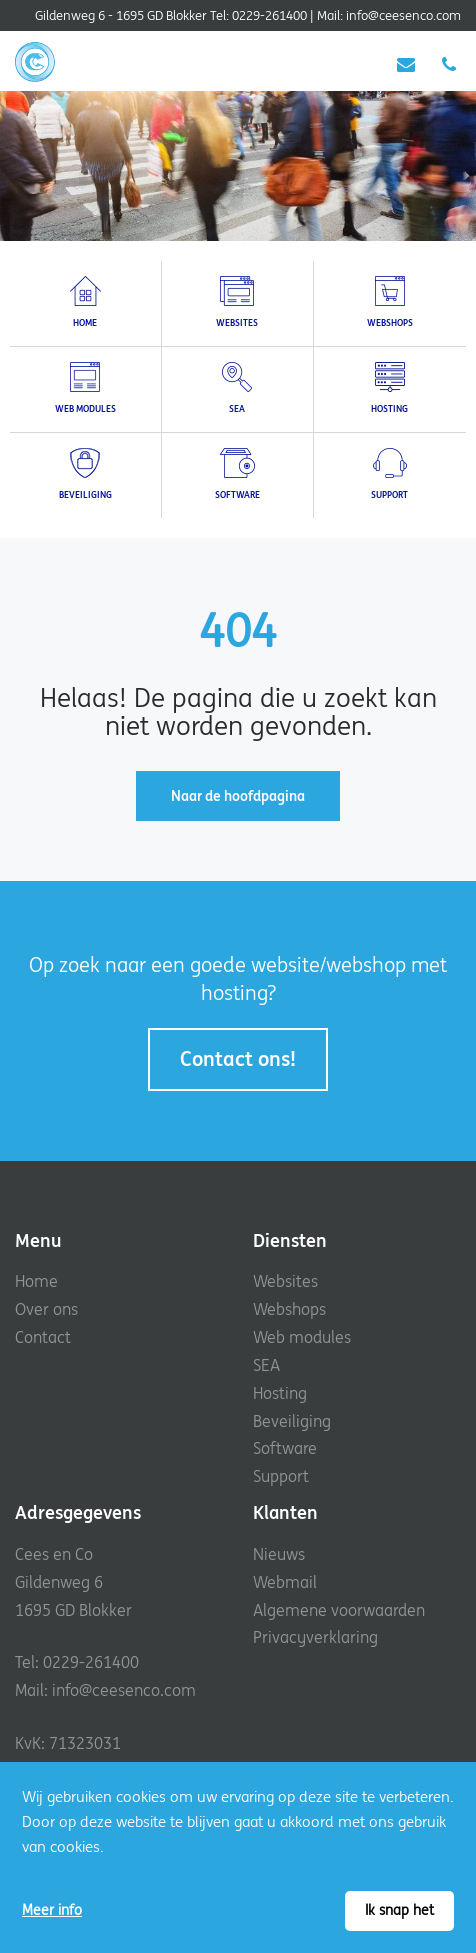 The height and width of the screenshot is (1953, 476). What do you see at coordinates (281, 1476) in the screenshot?
I see `Support` at bounding box center [281, 1476].